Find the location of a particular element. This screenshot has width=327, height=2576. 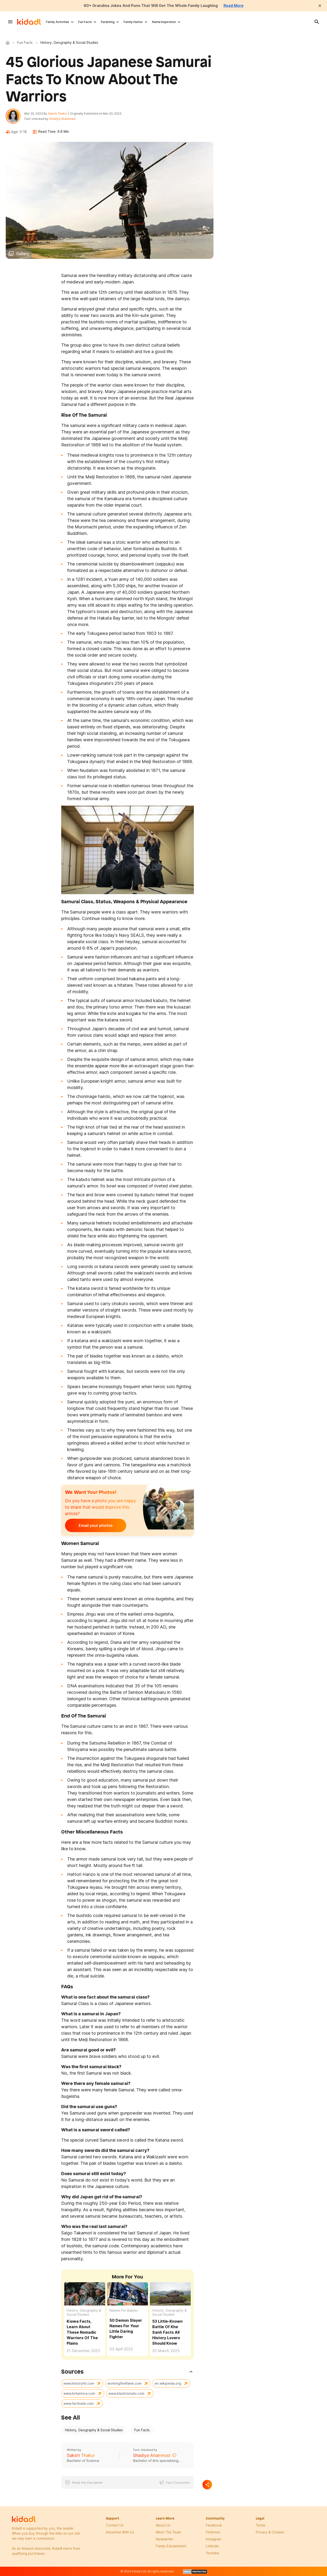

Kidadl is located at coordinates (8, 42).